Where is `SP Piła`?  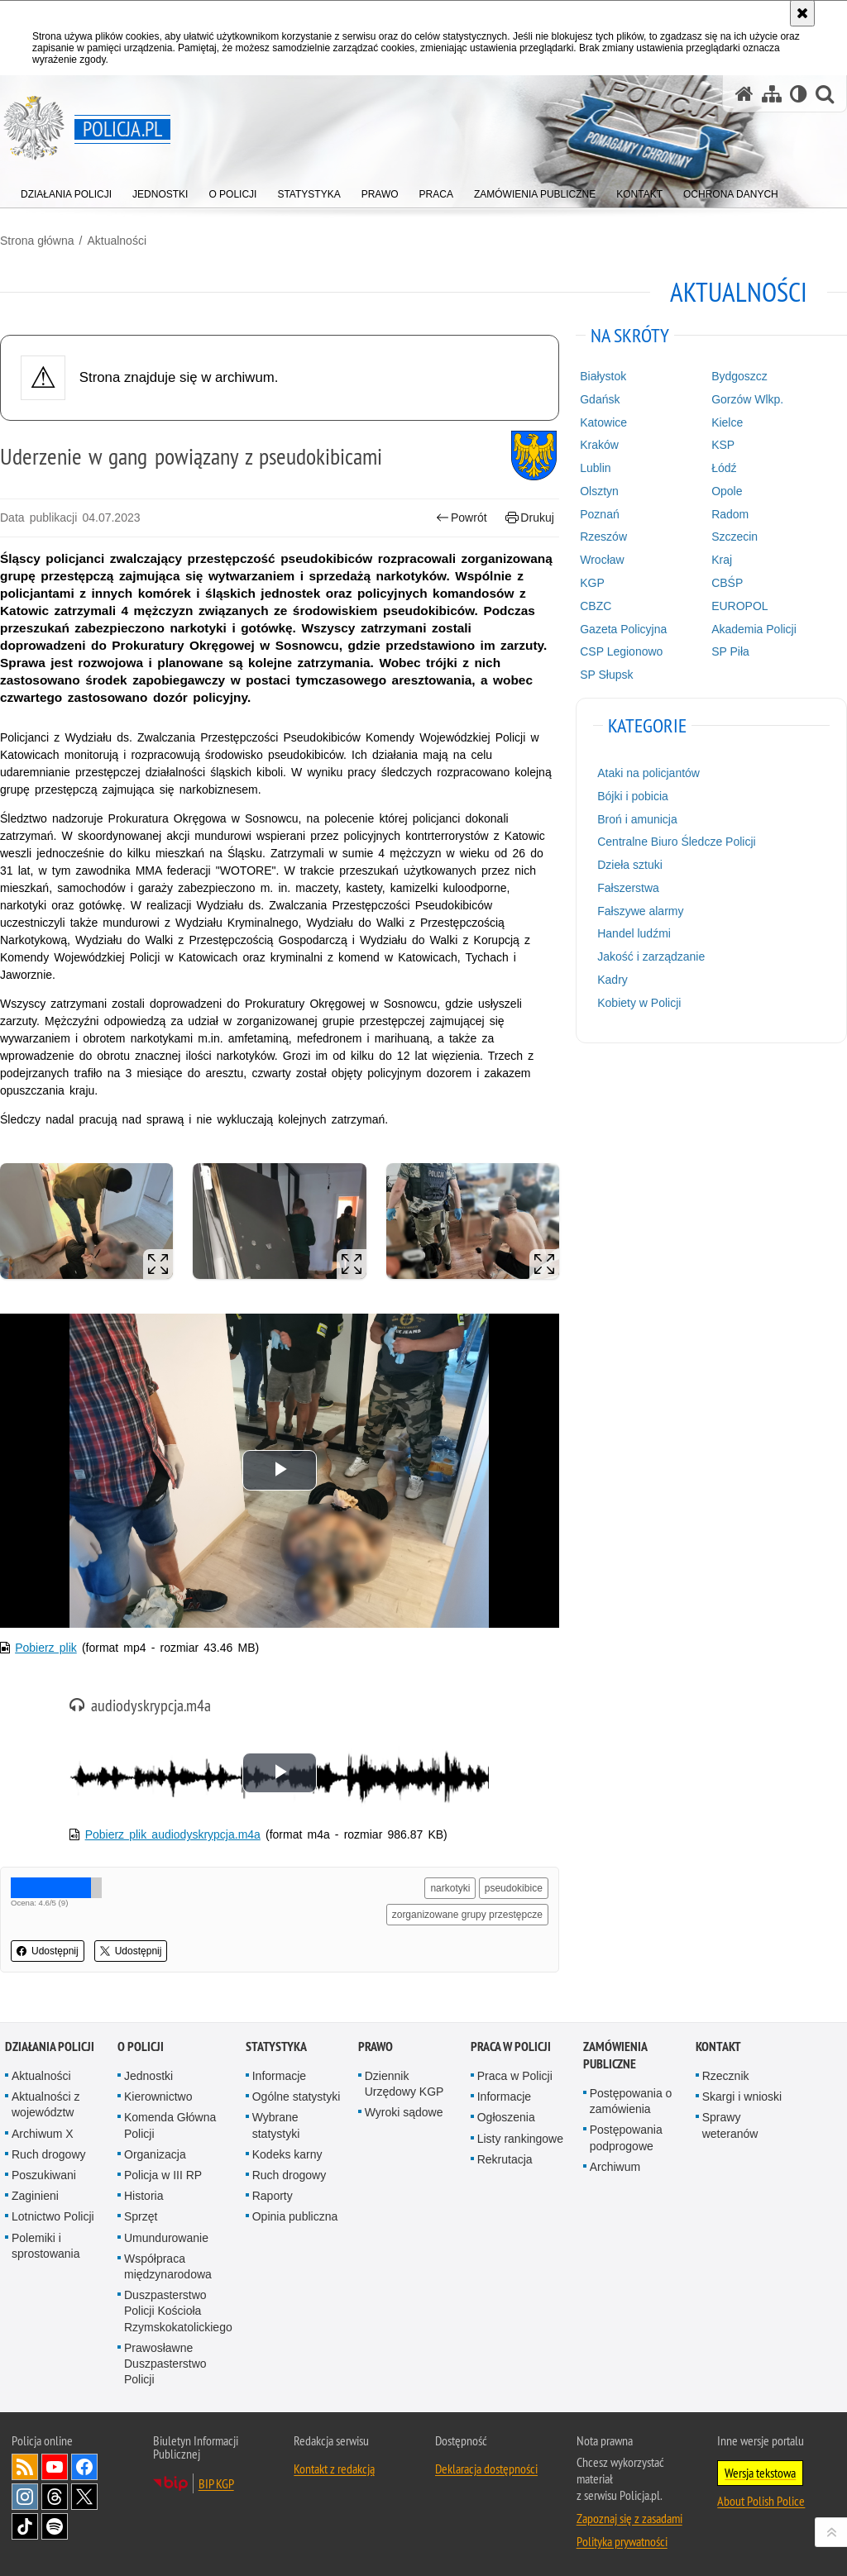 SP Piła is located at coordinates (730, 651).